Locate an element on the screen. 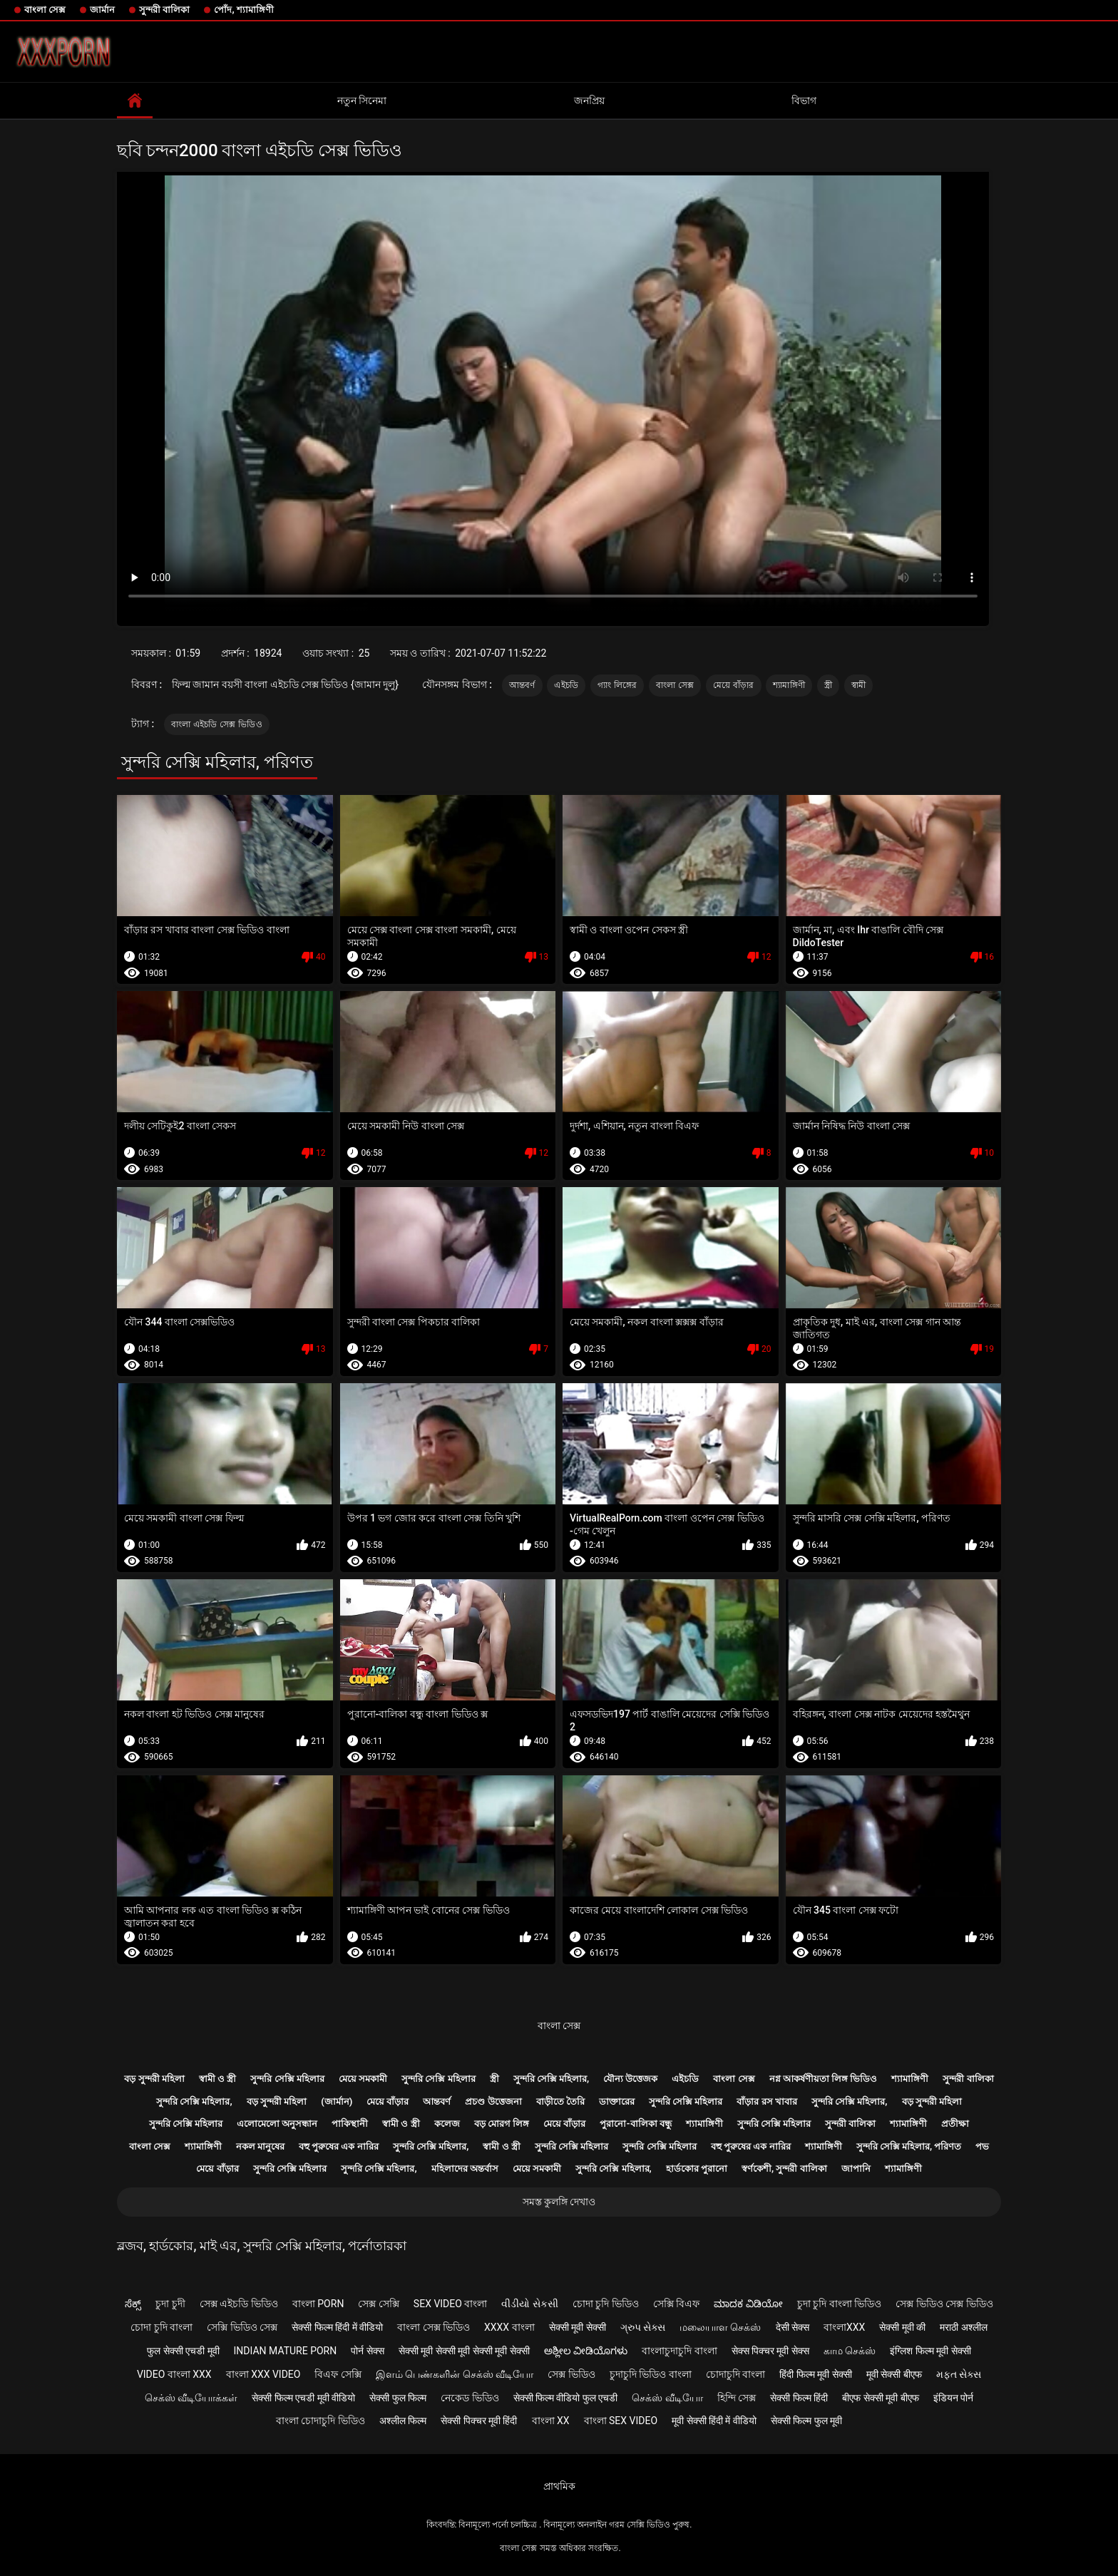 The image size is (1118, 2576). স্বামী ও স্ত্রী is located at coordinates (217, 2078).